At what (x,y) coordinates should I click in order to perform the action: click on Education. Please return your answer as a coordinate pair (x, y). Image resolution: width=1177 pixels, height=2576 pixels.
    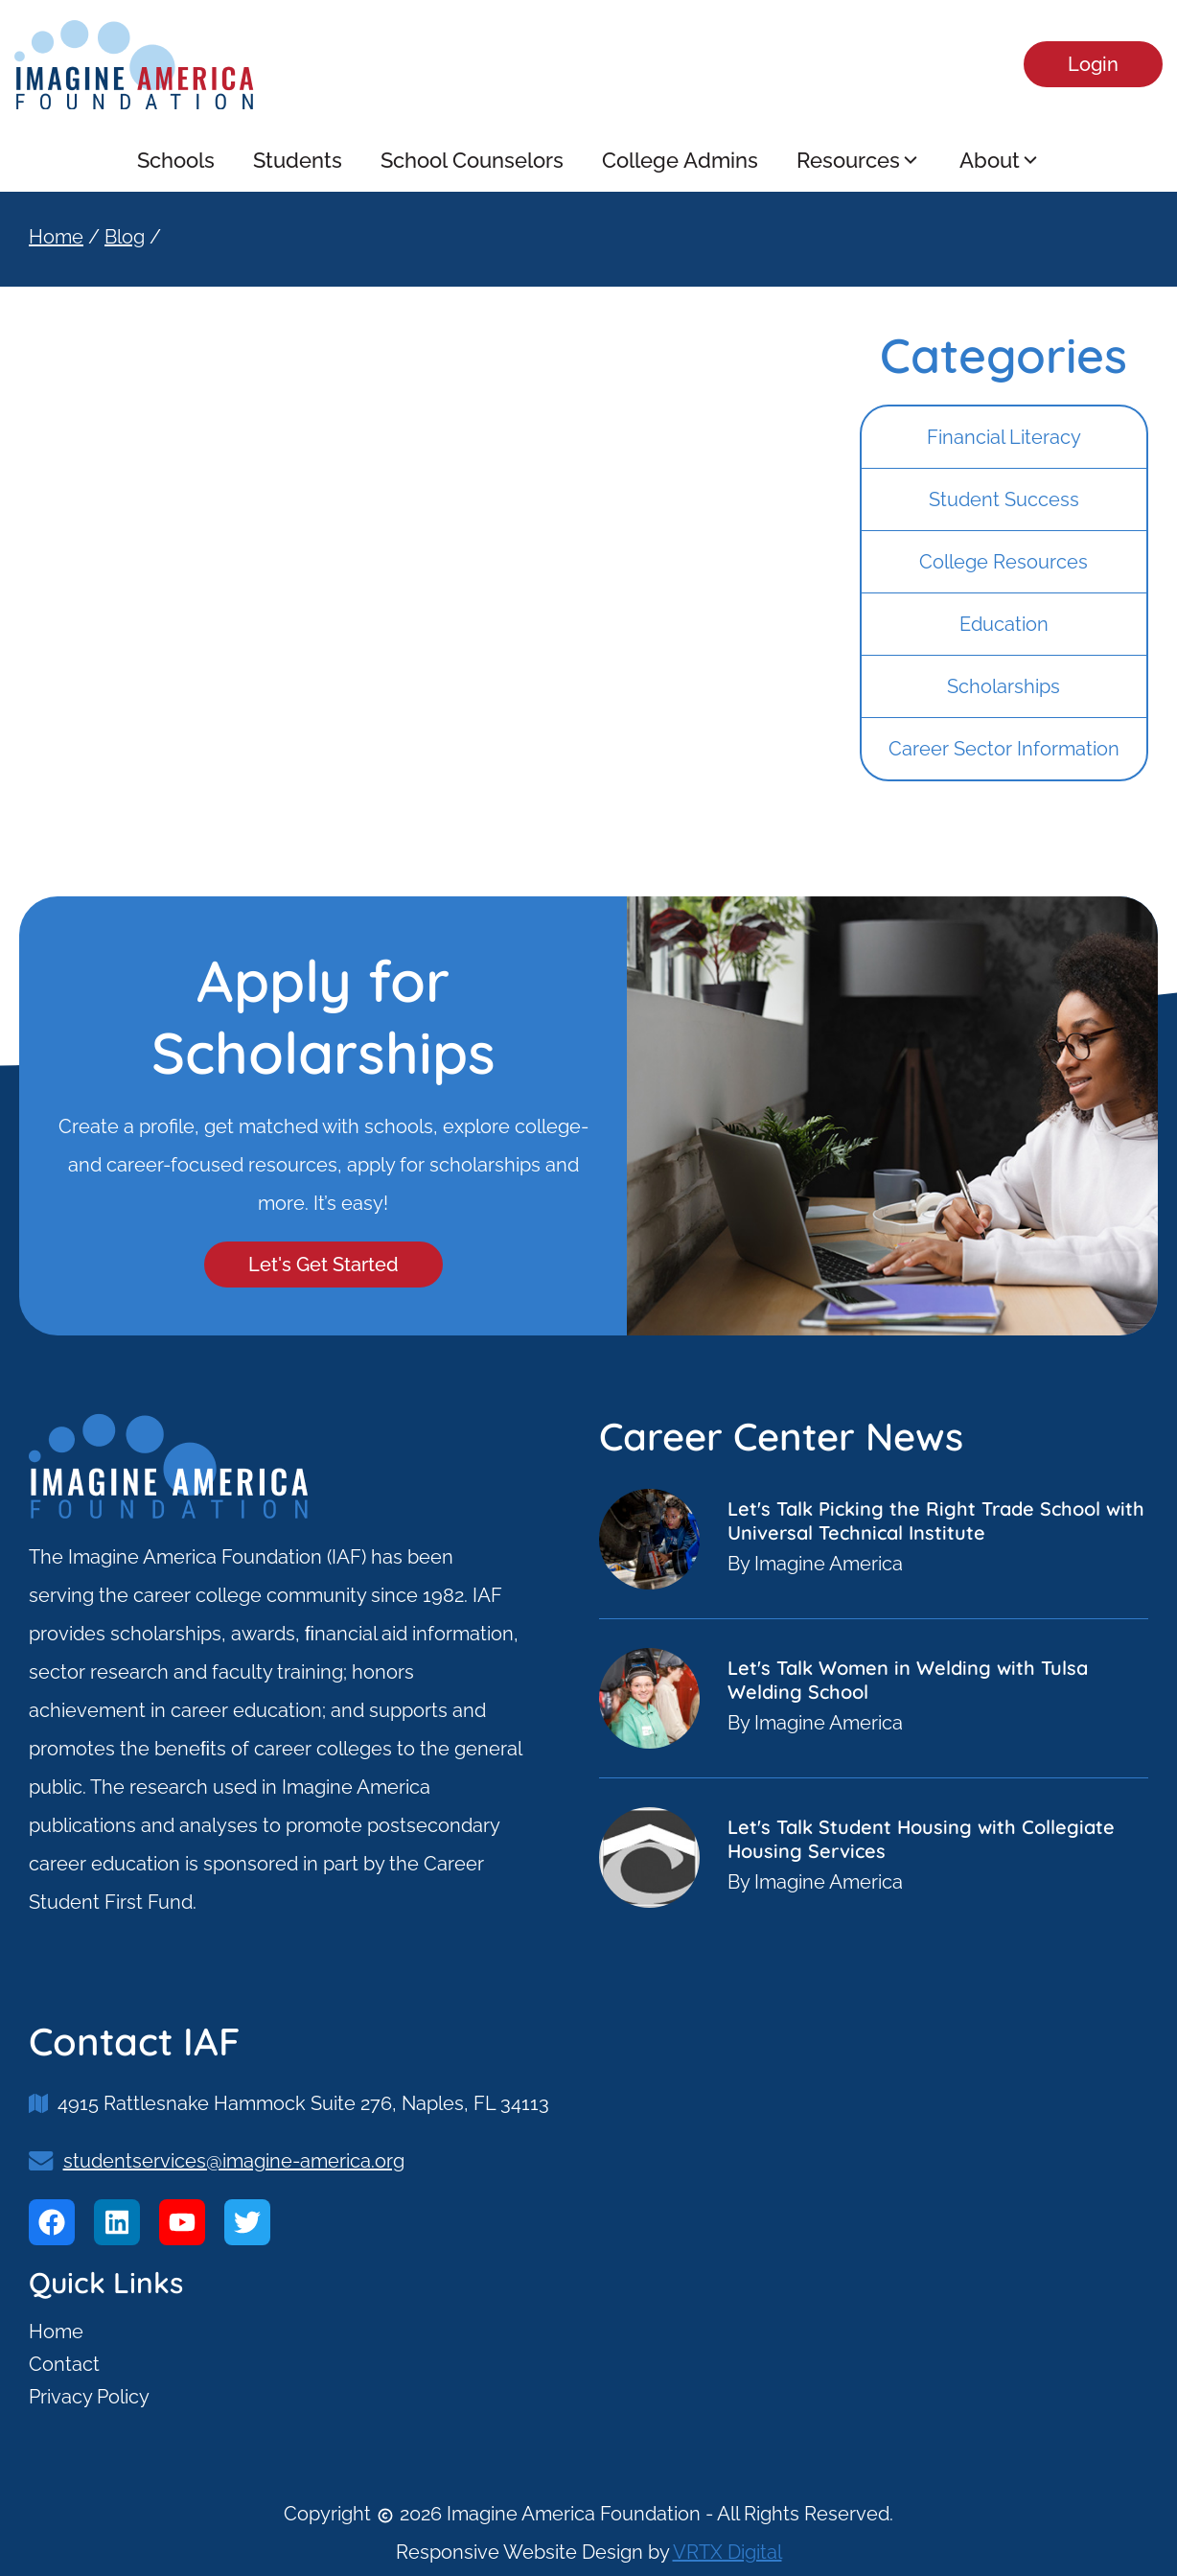
    Looking at the image, I should click on (1004, 624).